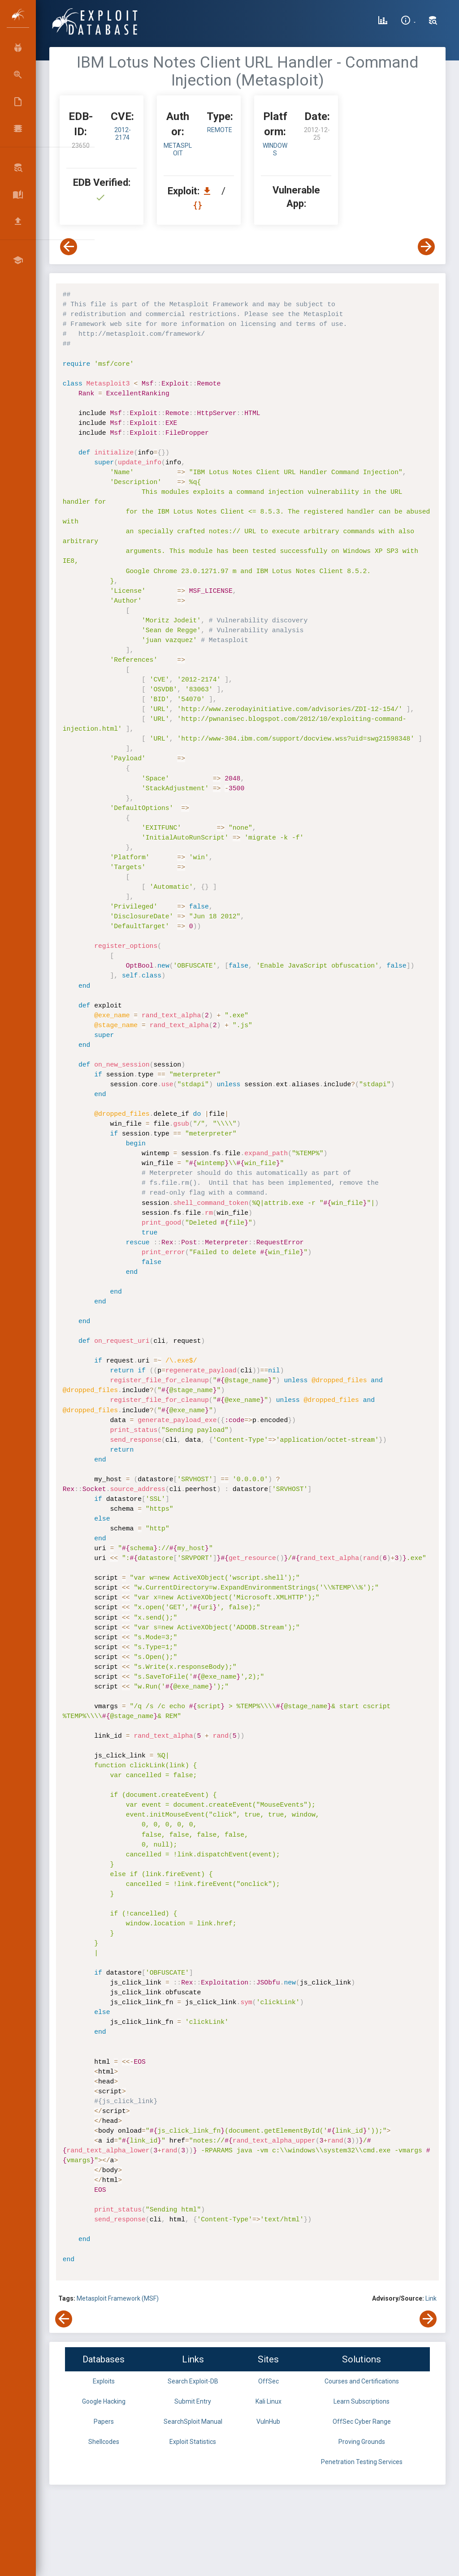 This screenshot has height=2576, width=459. I want to click on Exploits, so click(104, 2381).